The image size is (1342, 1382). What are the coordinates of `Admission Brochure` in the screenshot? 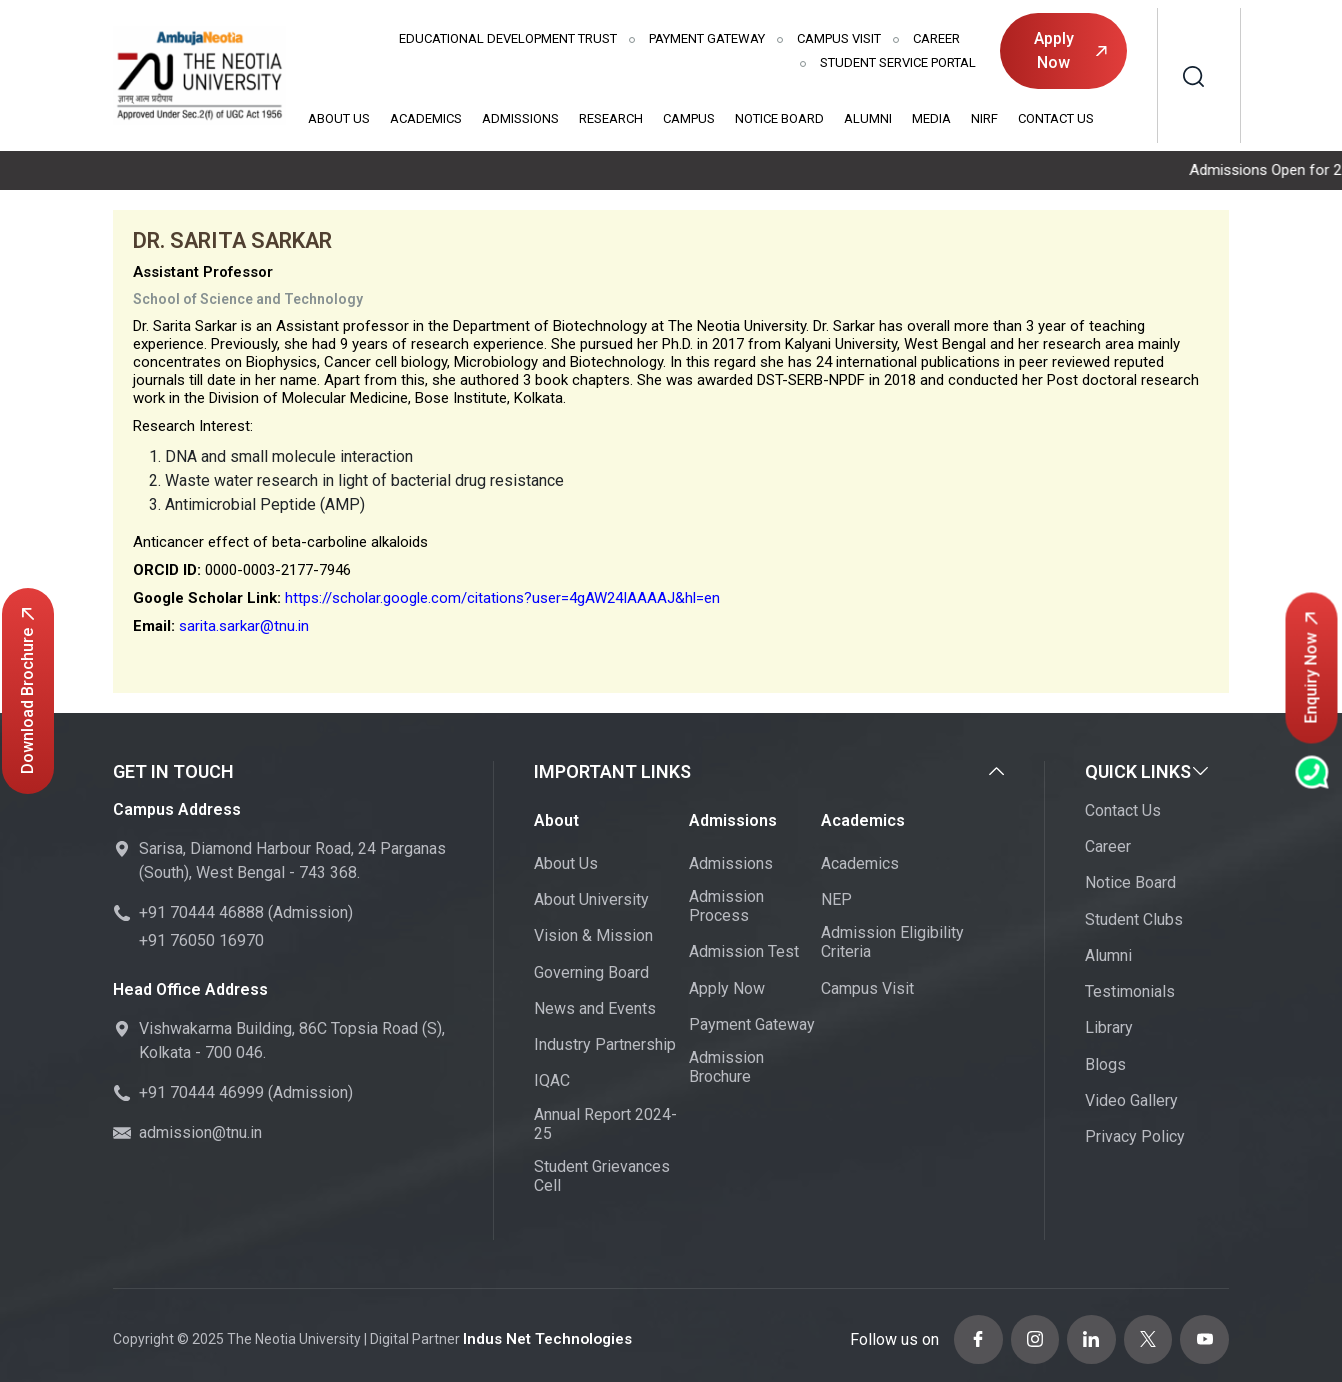 It's located at (726, 1068).